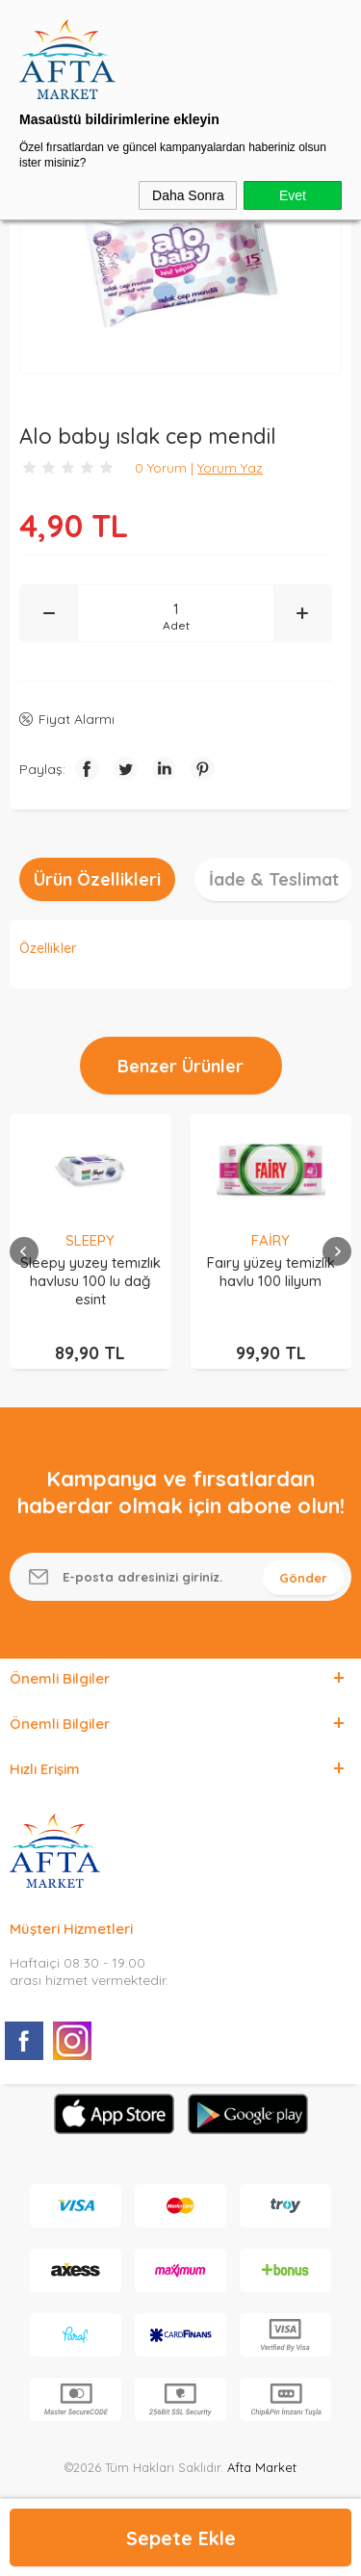 The height and width of the screenshot is (2576, 361). Describe the element at coordinates (90, 1240) in the screenshot. I see `SLEEPY` at that location.